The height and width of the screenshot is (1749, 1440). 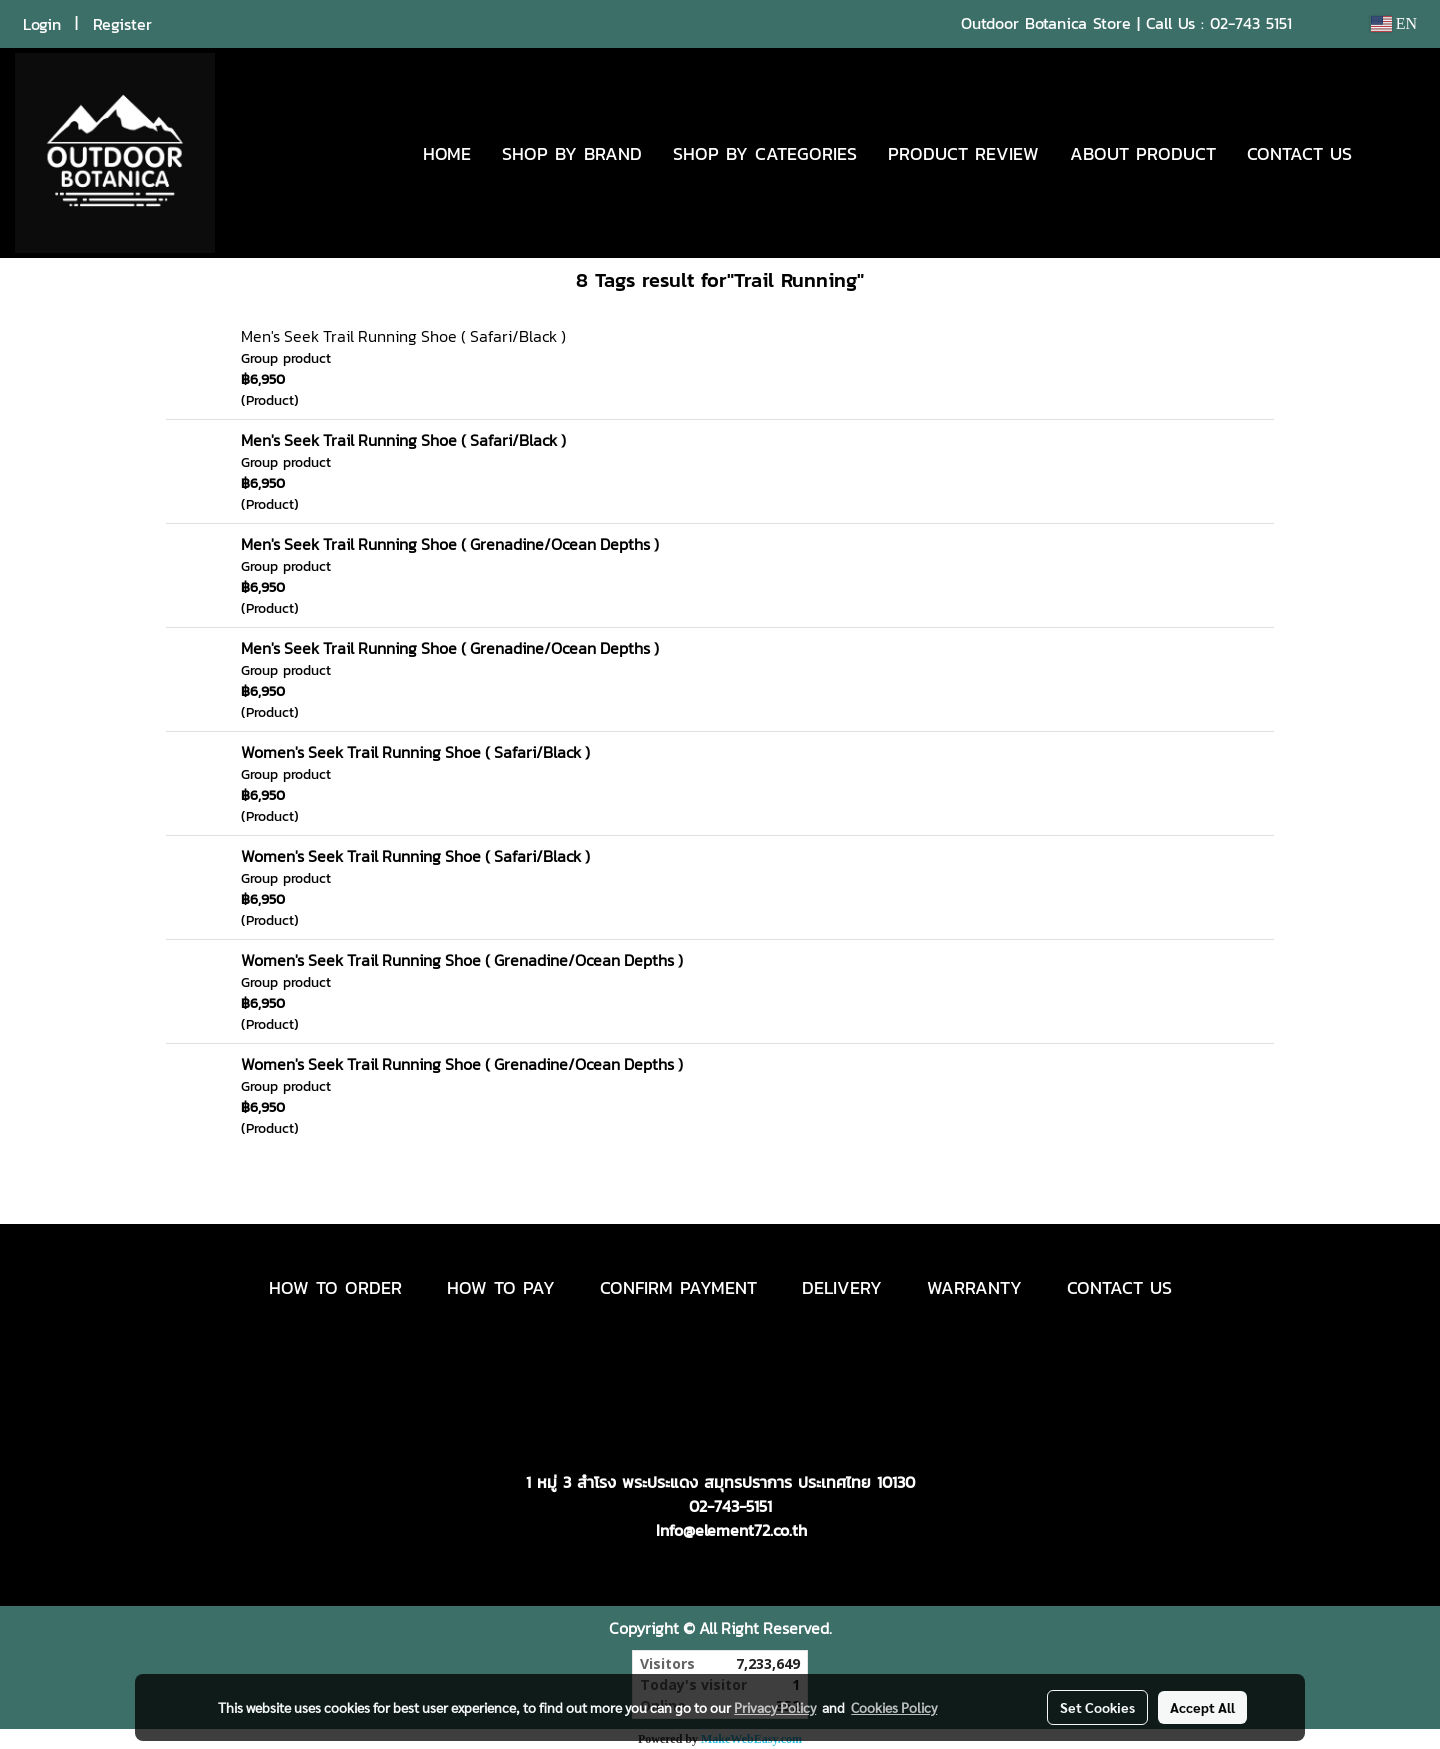 I want to click on PRODUCT REVIEW, so click(x=963, y=153).